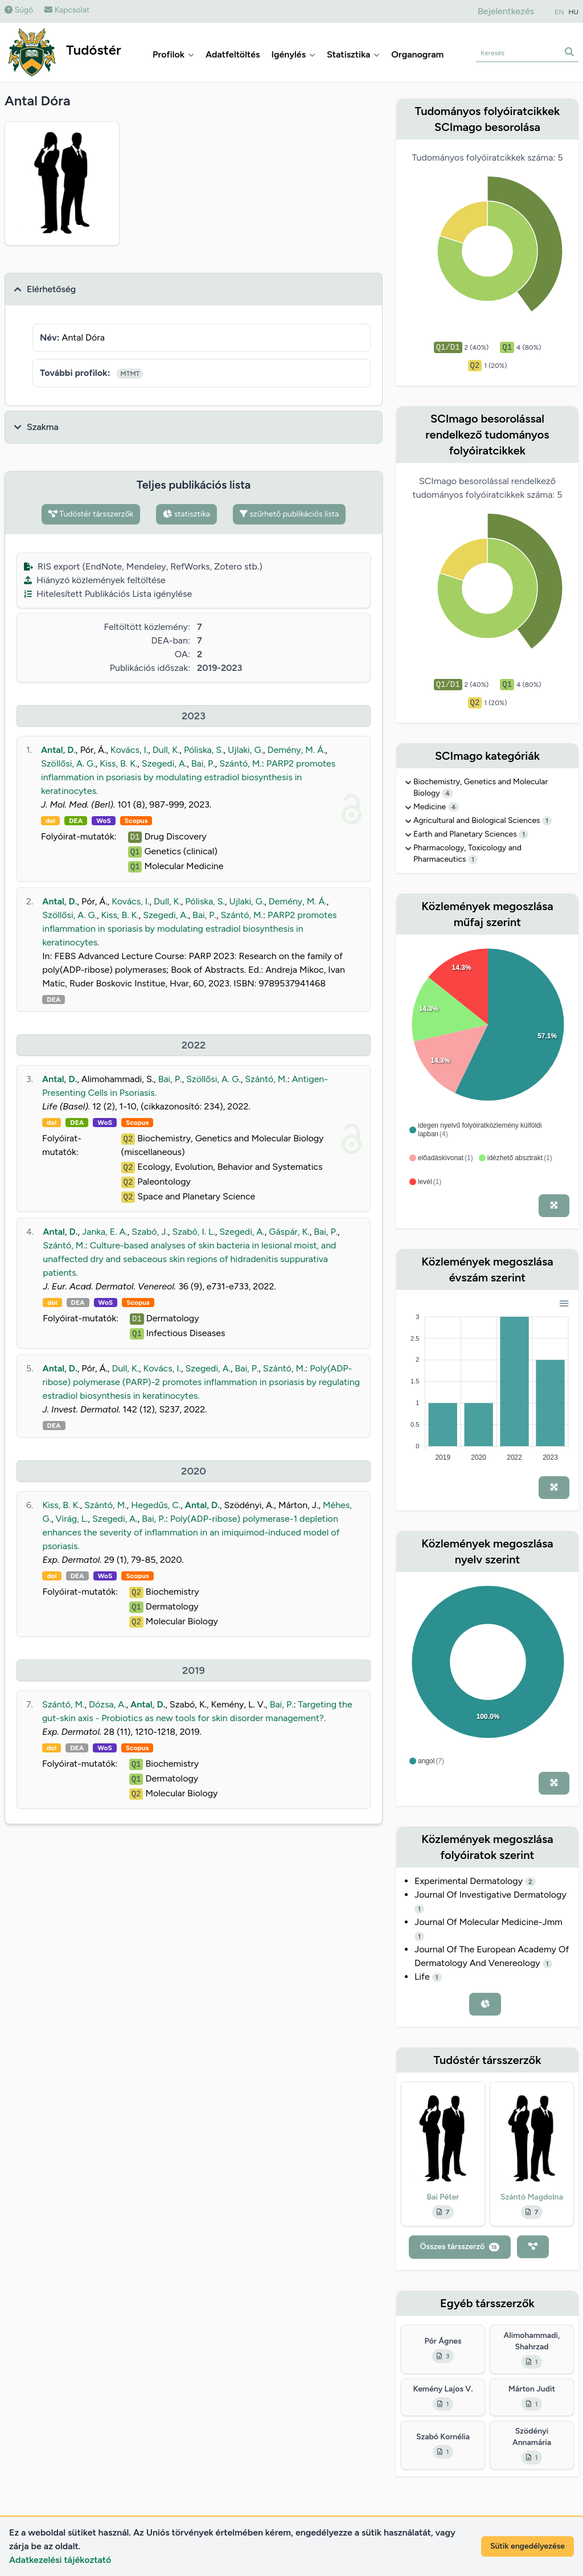 The width and height of the screenshot is (583, 2576). Describe the element at coordinates (66, 10) in the screenshot. I see `Kapcsolat` at that location.